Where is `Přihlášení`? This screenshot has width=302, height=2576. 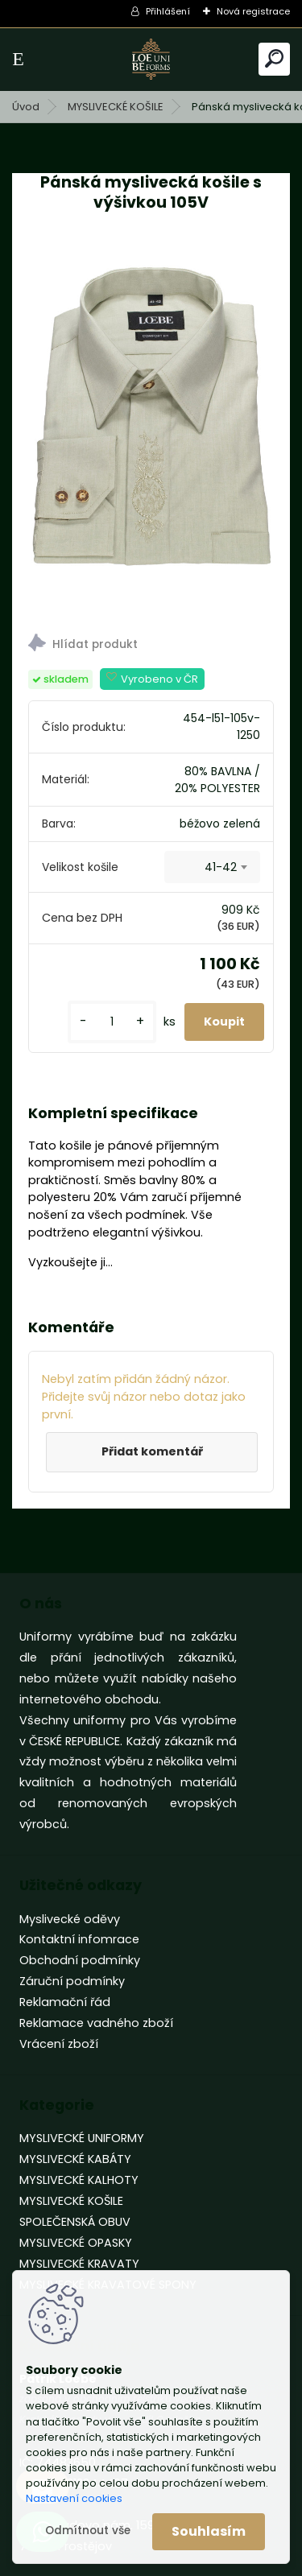
Přihlášení is located at coordinates (168, 11).